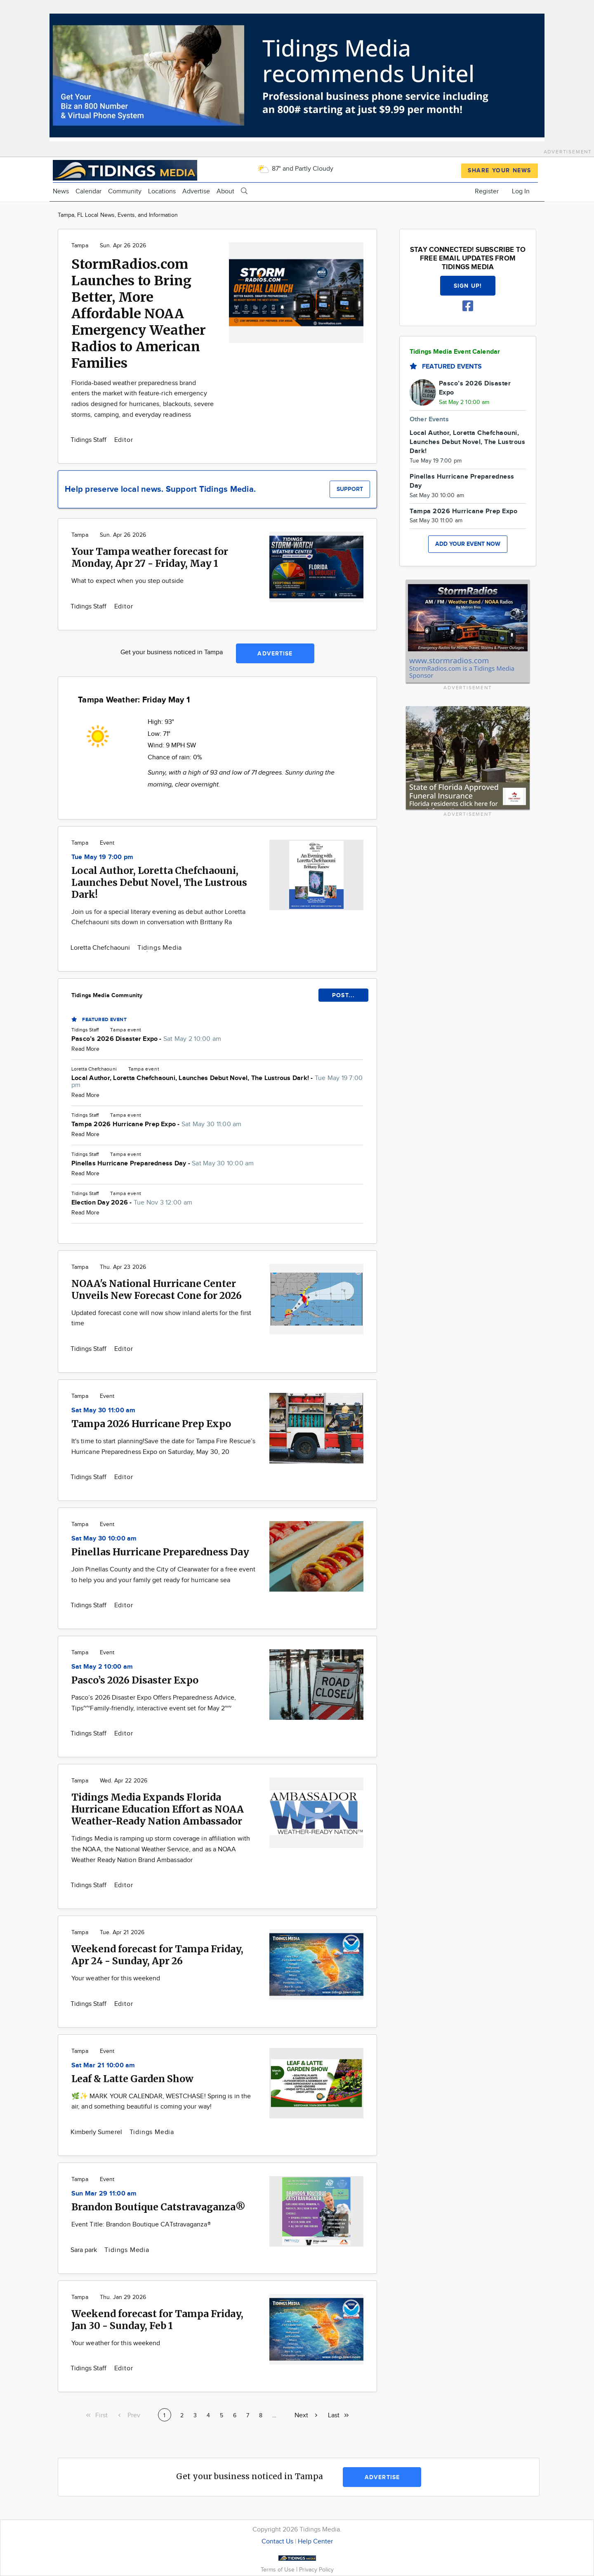 Image resolution: width=594 pixels, height=2576 pixels. Describe the element at coordinates (159, 948) in the screenshot. I see `Tidings Media` at that location.